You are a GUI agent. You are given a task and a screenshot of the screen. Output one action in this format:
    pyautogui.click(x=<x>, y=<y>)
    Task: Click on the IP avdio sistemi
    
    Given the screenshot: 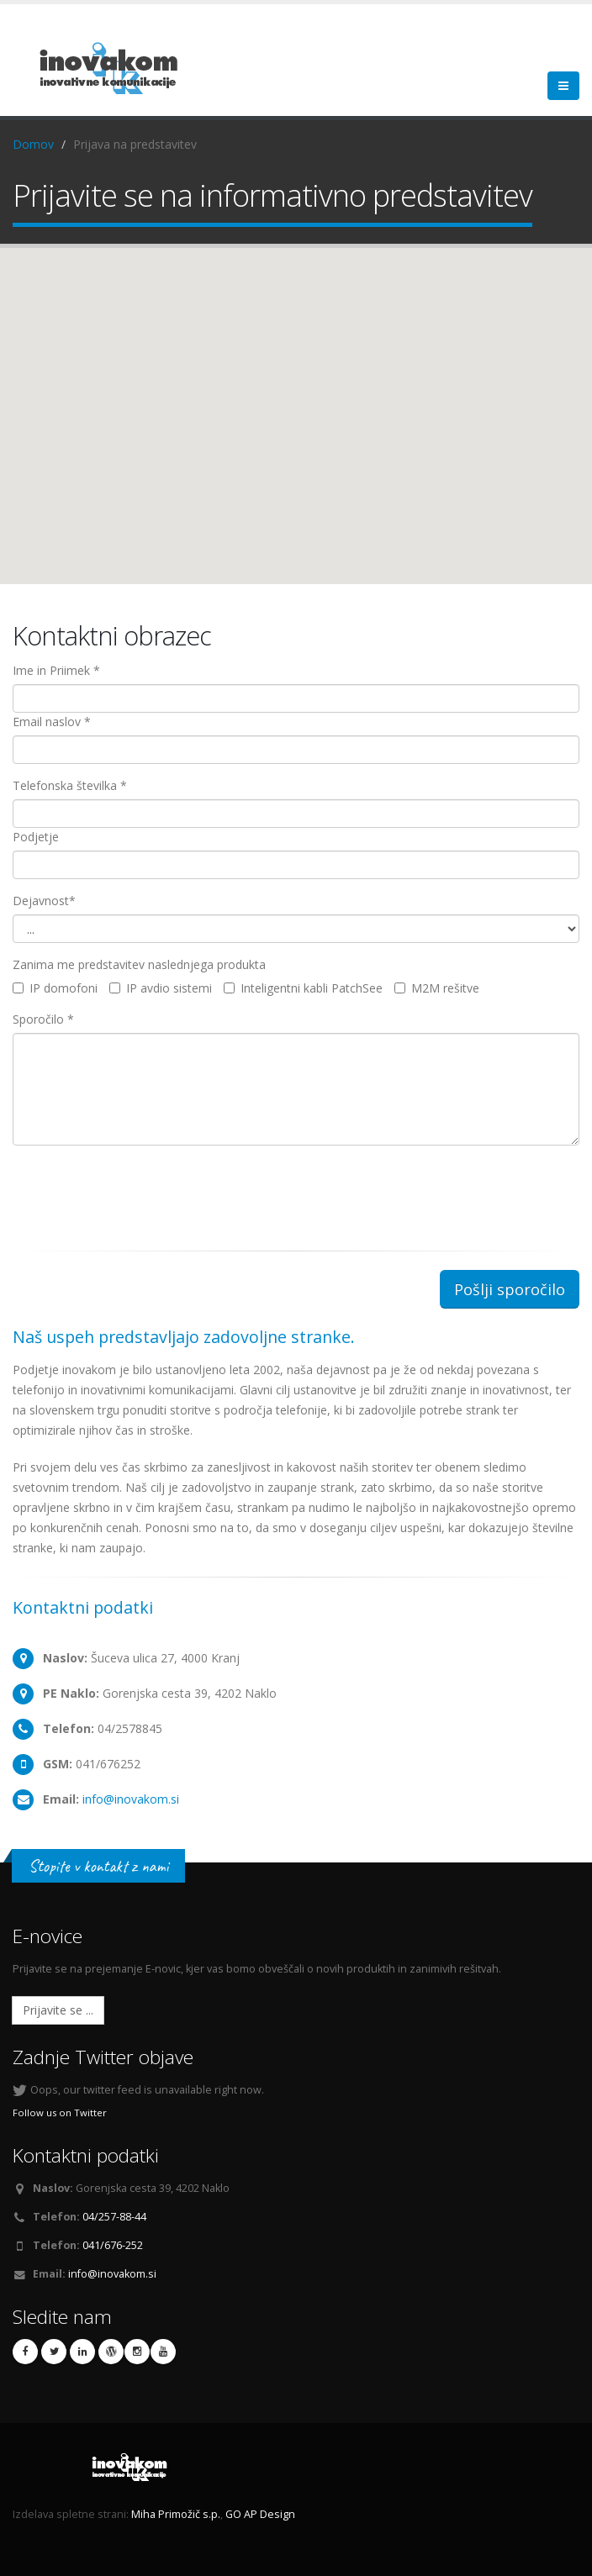 What is the action you would take?
    pyautogui.click(x=160, y=988)
    